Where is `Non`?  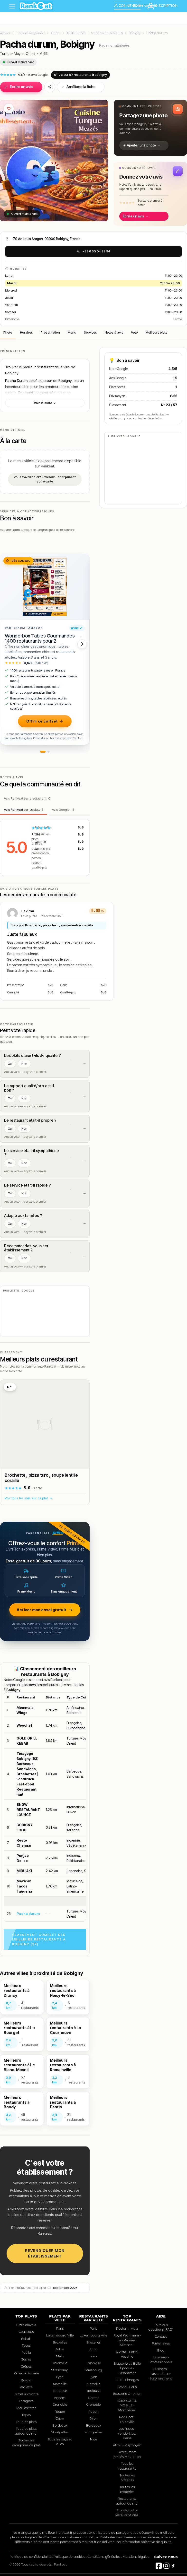
Non is located at coordinates (24, 1064).